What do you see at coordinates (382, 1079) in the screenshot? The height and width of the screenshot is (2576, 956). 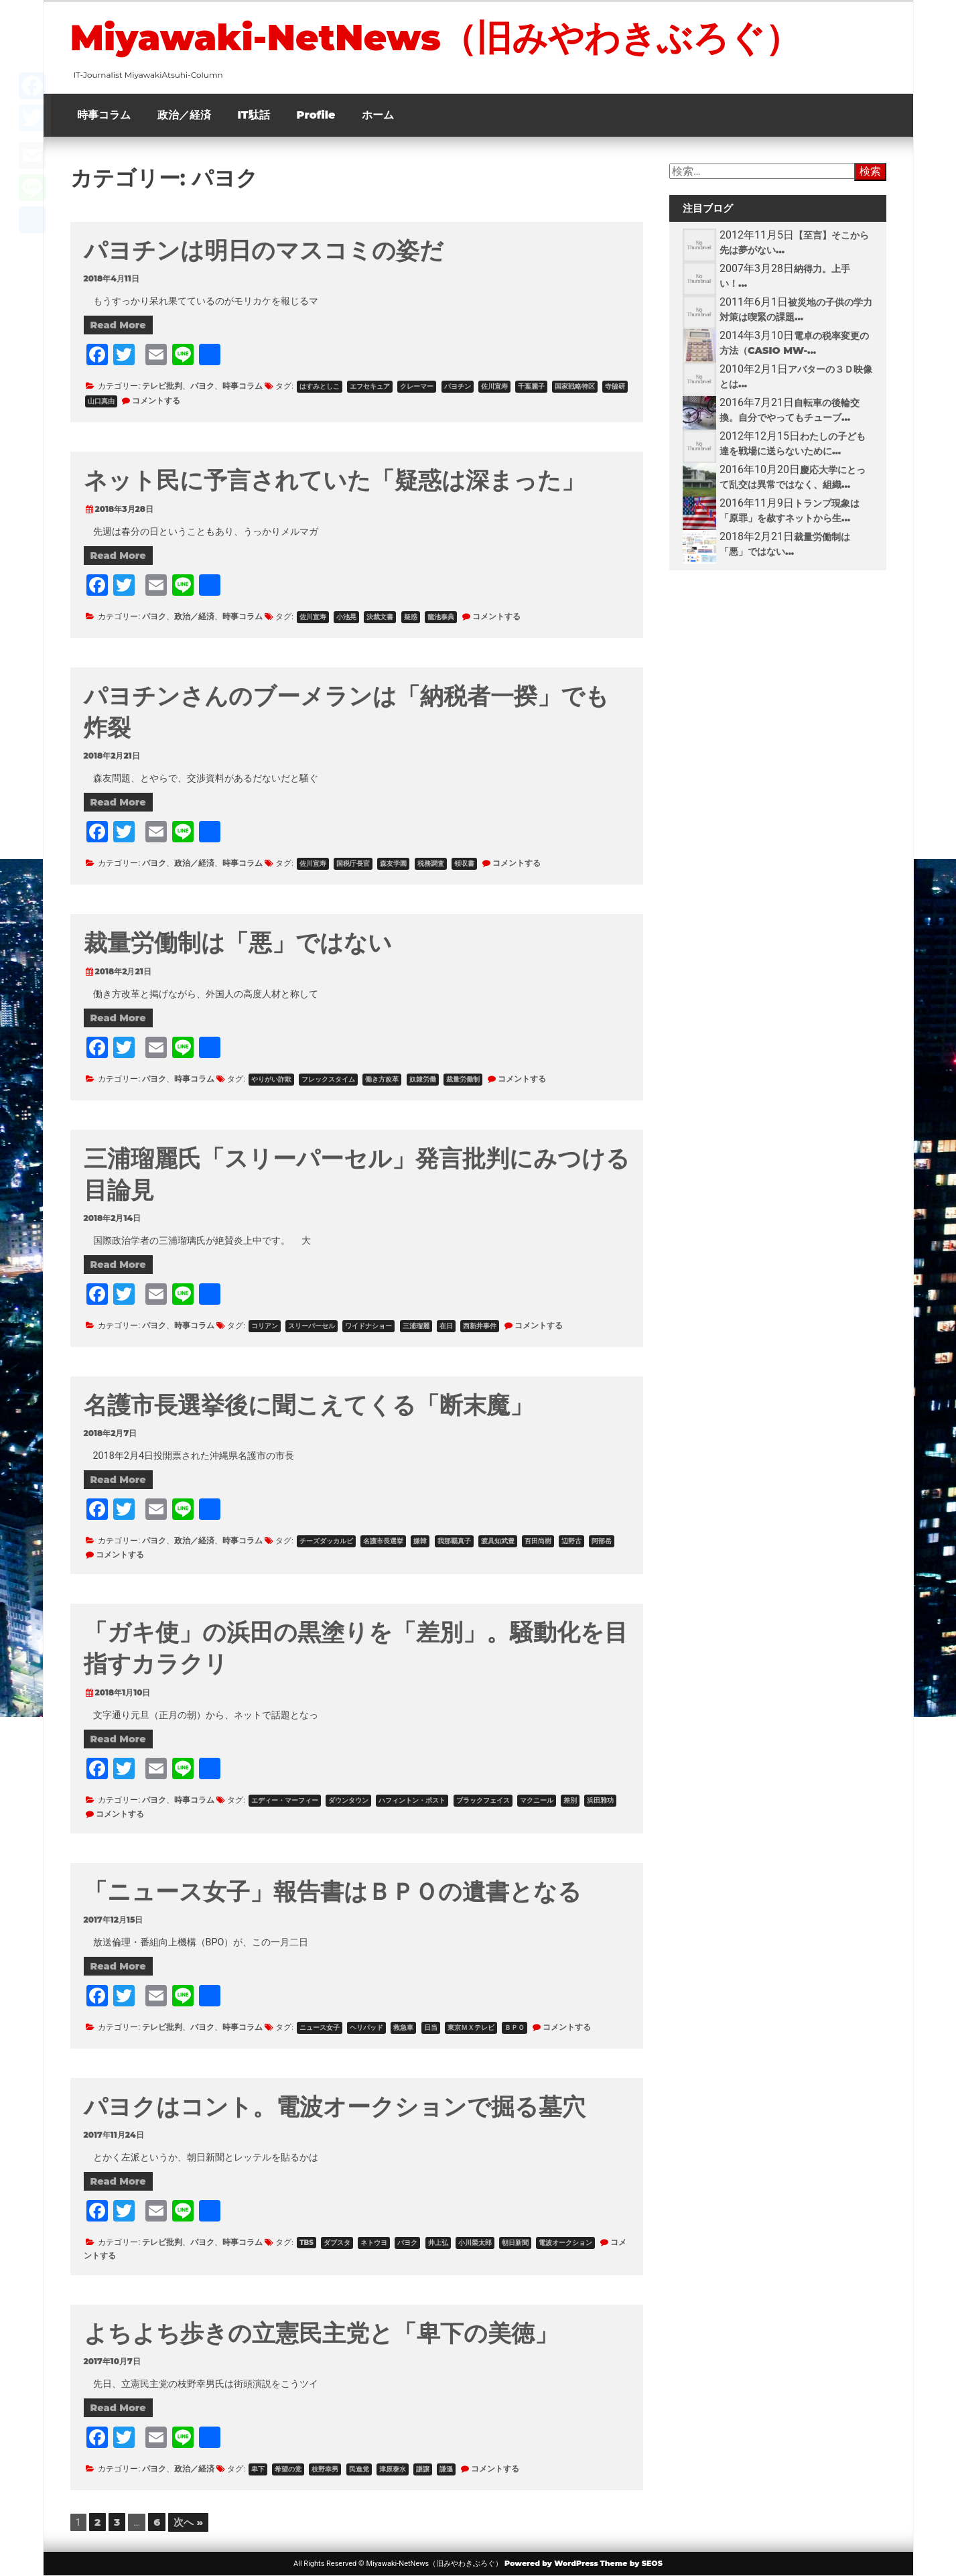 I see `働き方改革` at bounding box center [382, 1079].